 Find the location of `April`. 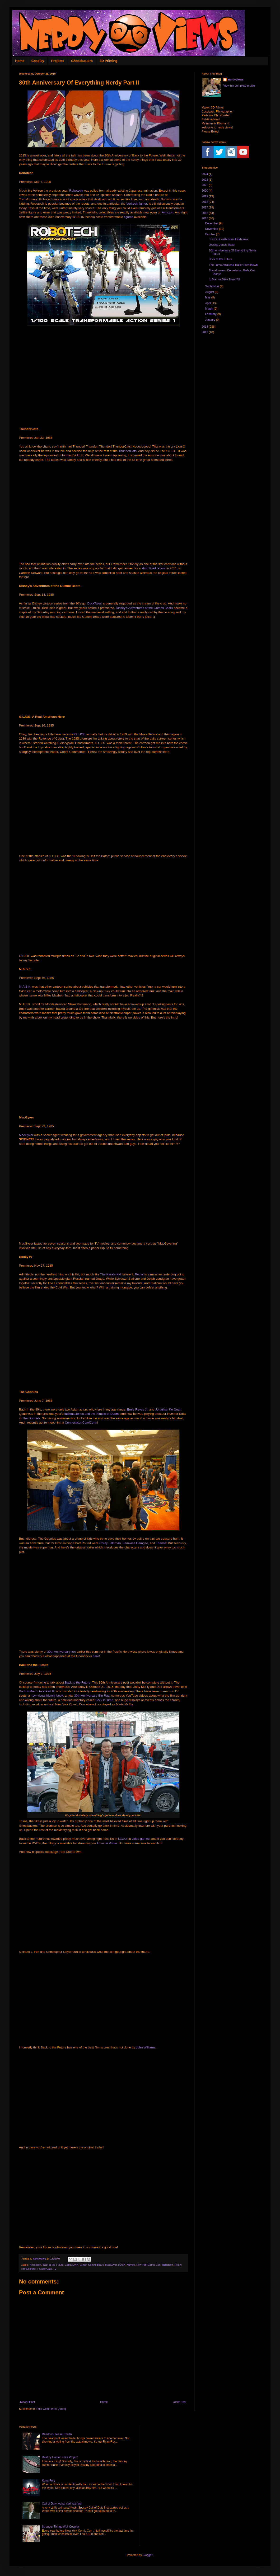

April is located at coordinates (208, 303).